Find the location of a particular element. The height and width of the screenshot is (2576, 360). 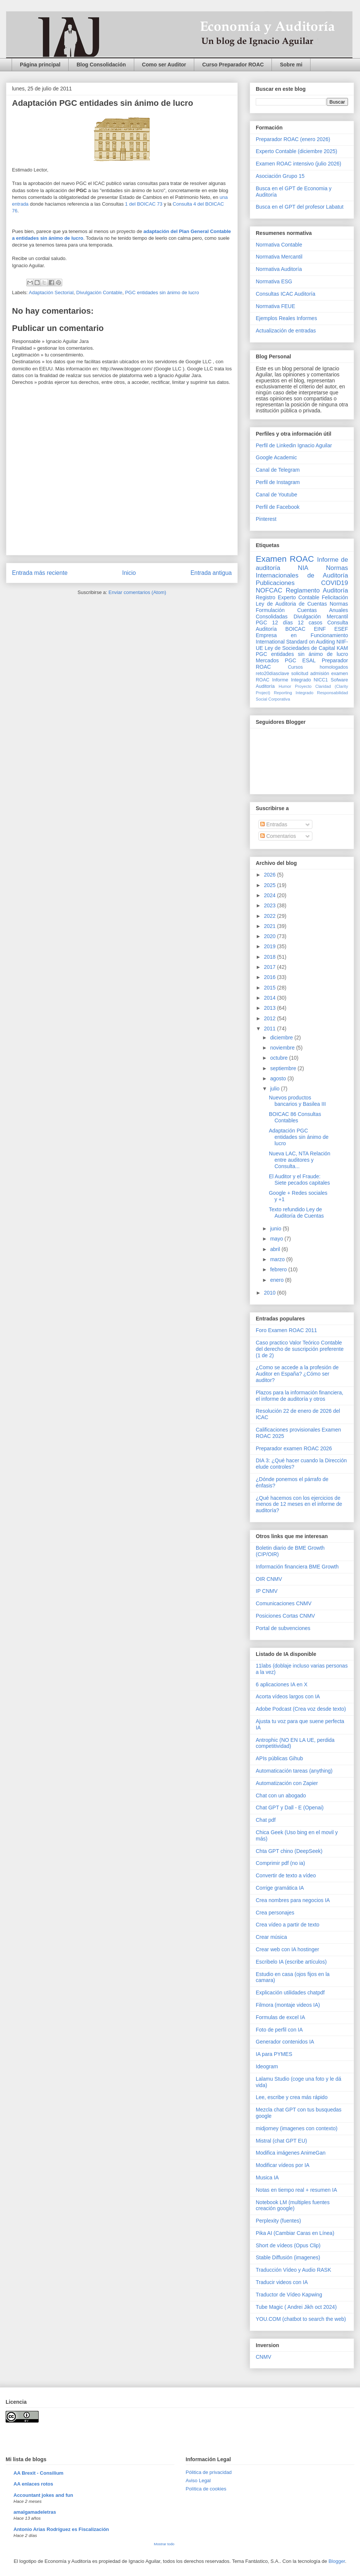

Caso practico Valor Teórico Contable del derecho de suscripción preferente (1 de 2) is located at coordinates (300, 1349).